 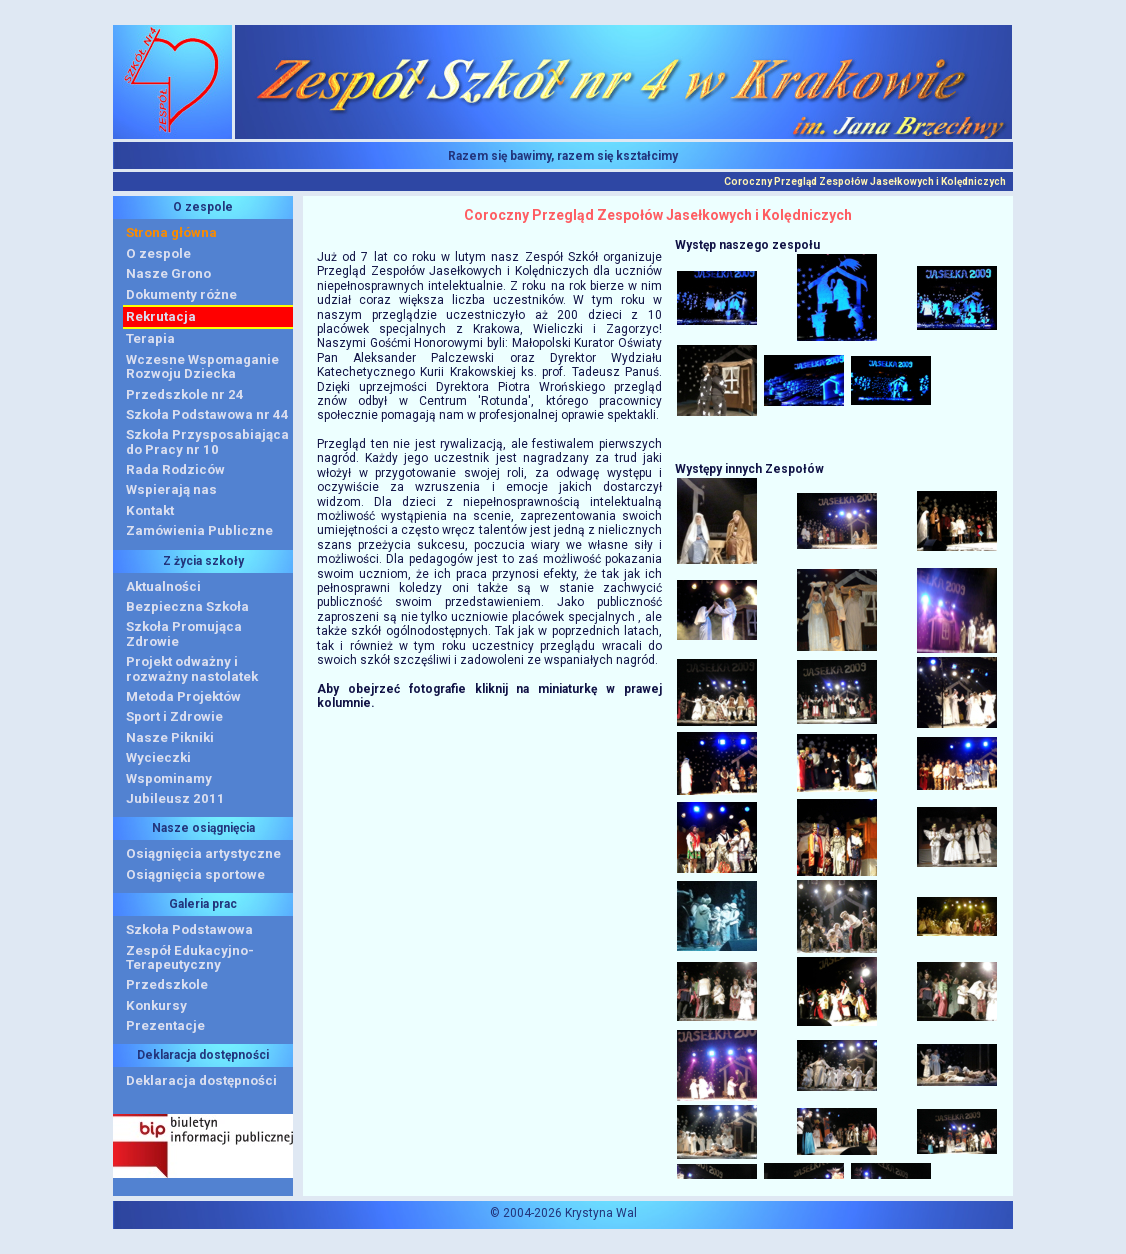 What do you see at coordinates (203, 853) in the screenshot?
I see `Osiągnięcia artystyczne` at bounding box center [203, 853].